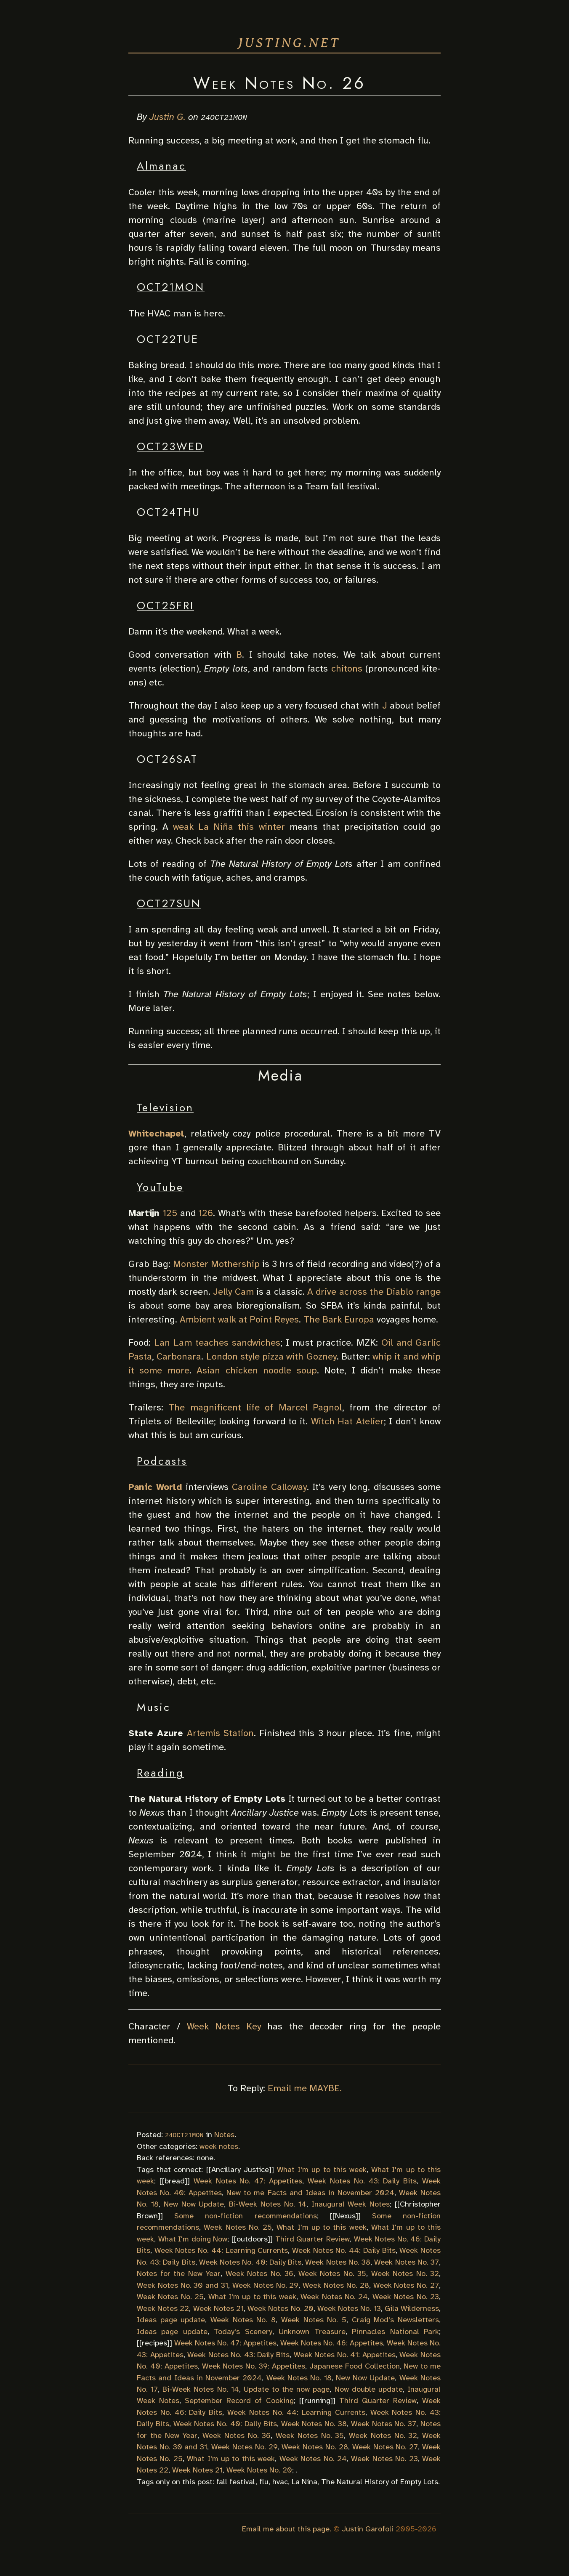  What do you see at coordinates (331, 2343) in the screenshot?
I see `Week Notes No. 46: Appetites` at bounding box center [331, 2343].